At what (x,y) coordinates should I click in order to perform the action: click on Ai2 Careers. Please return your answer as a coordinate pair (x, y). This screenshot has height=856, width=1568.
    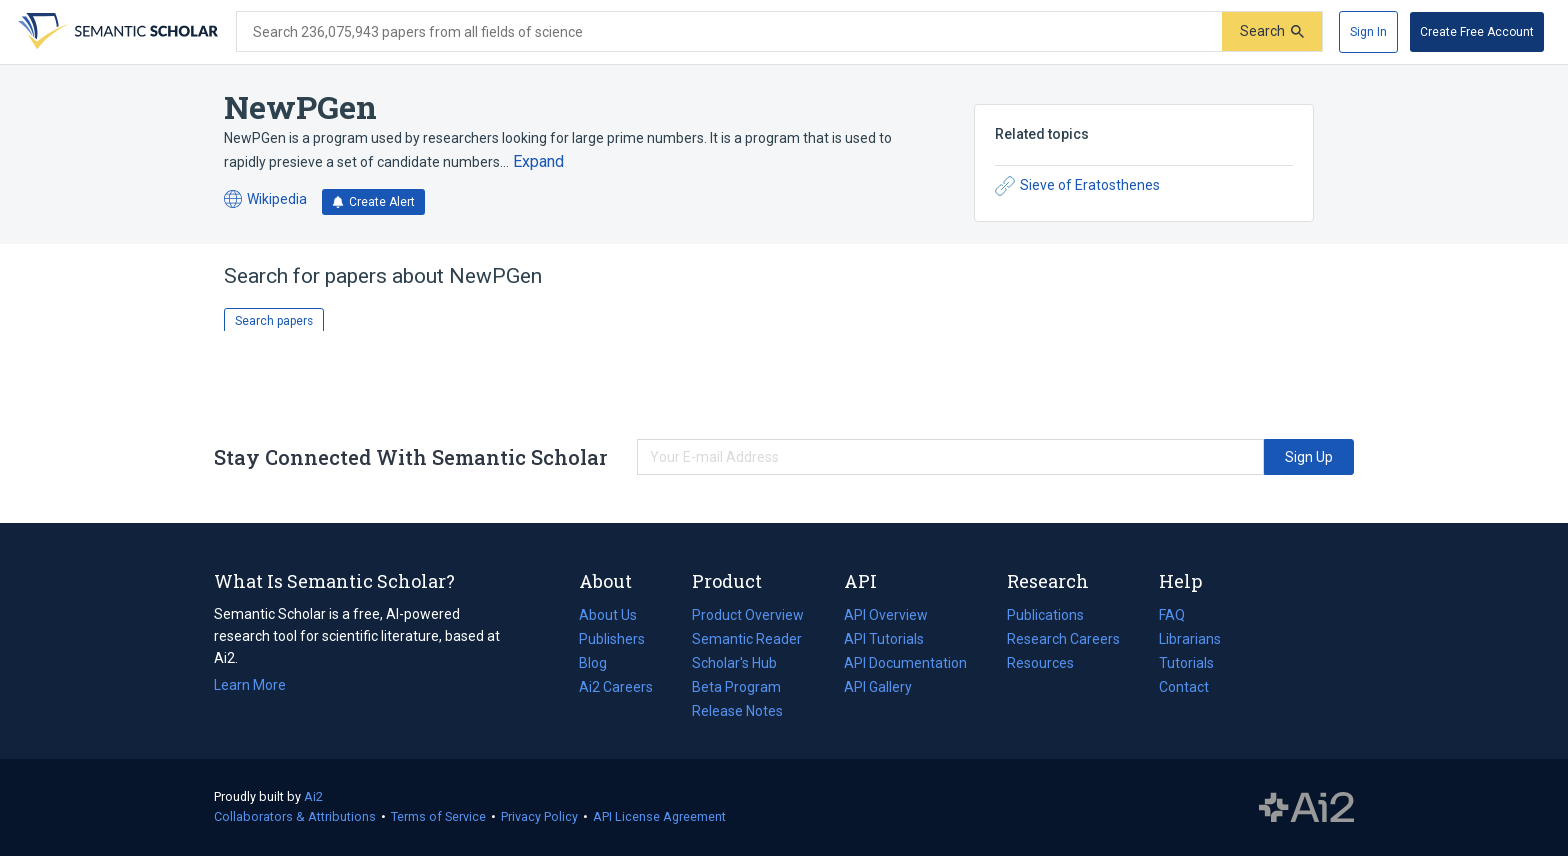
    Looking at the image, I should click on (616, 687).